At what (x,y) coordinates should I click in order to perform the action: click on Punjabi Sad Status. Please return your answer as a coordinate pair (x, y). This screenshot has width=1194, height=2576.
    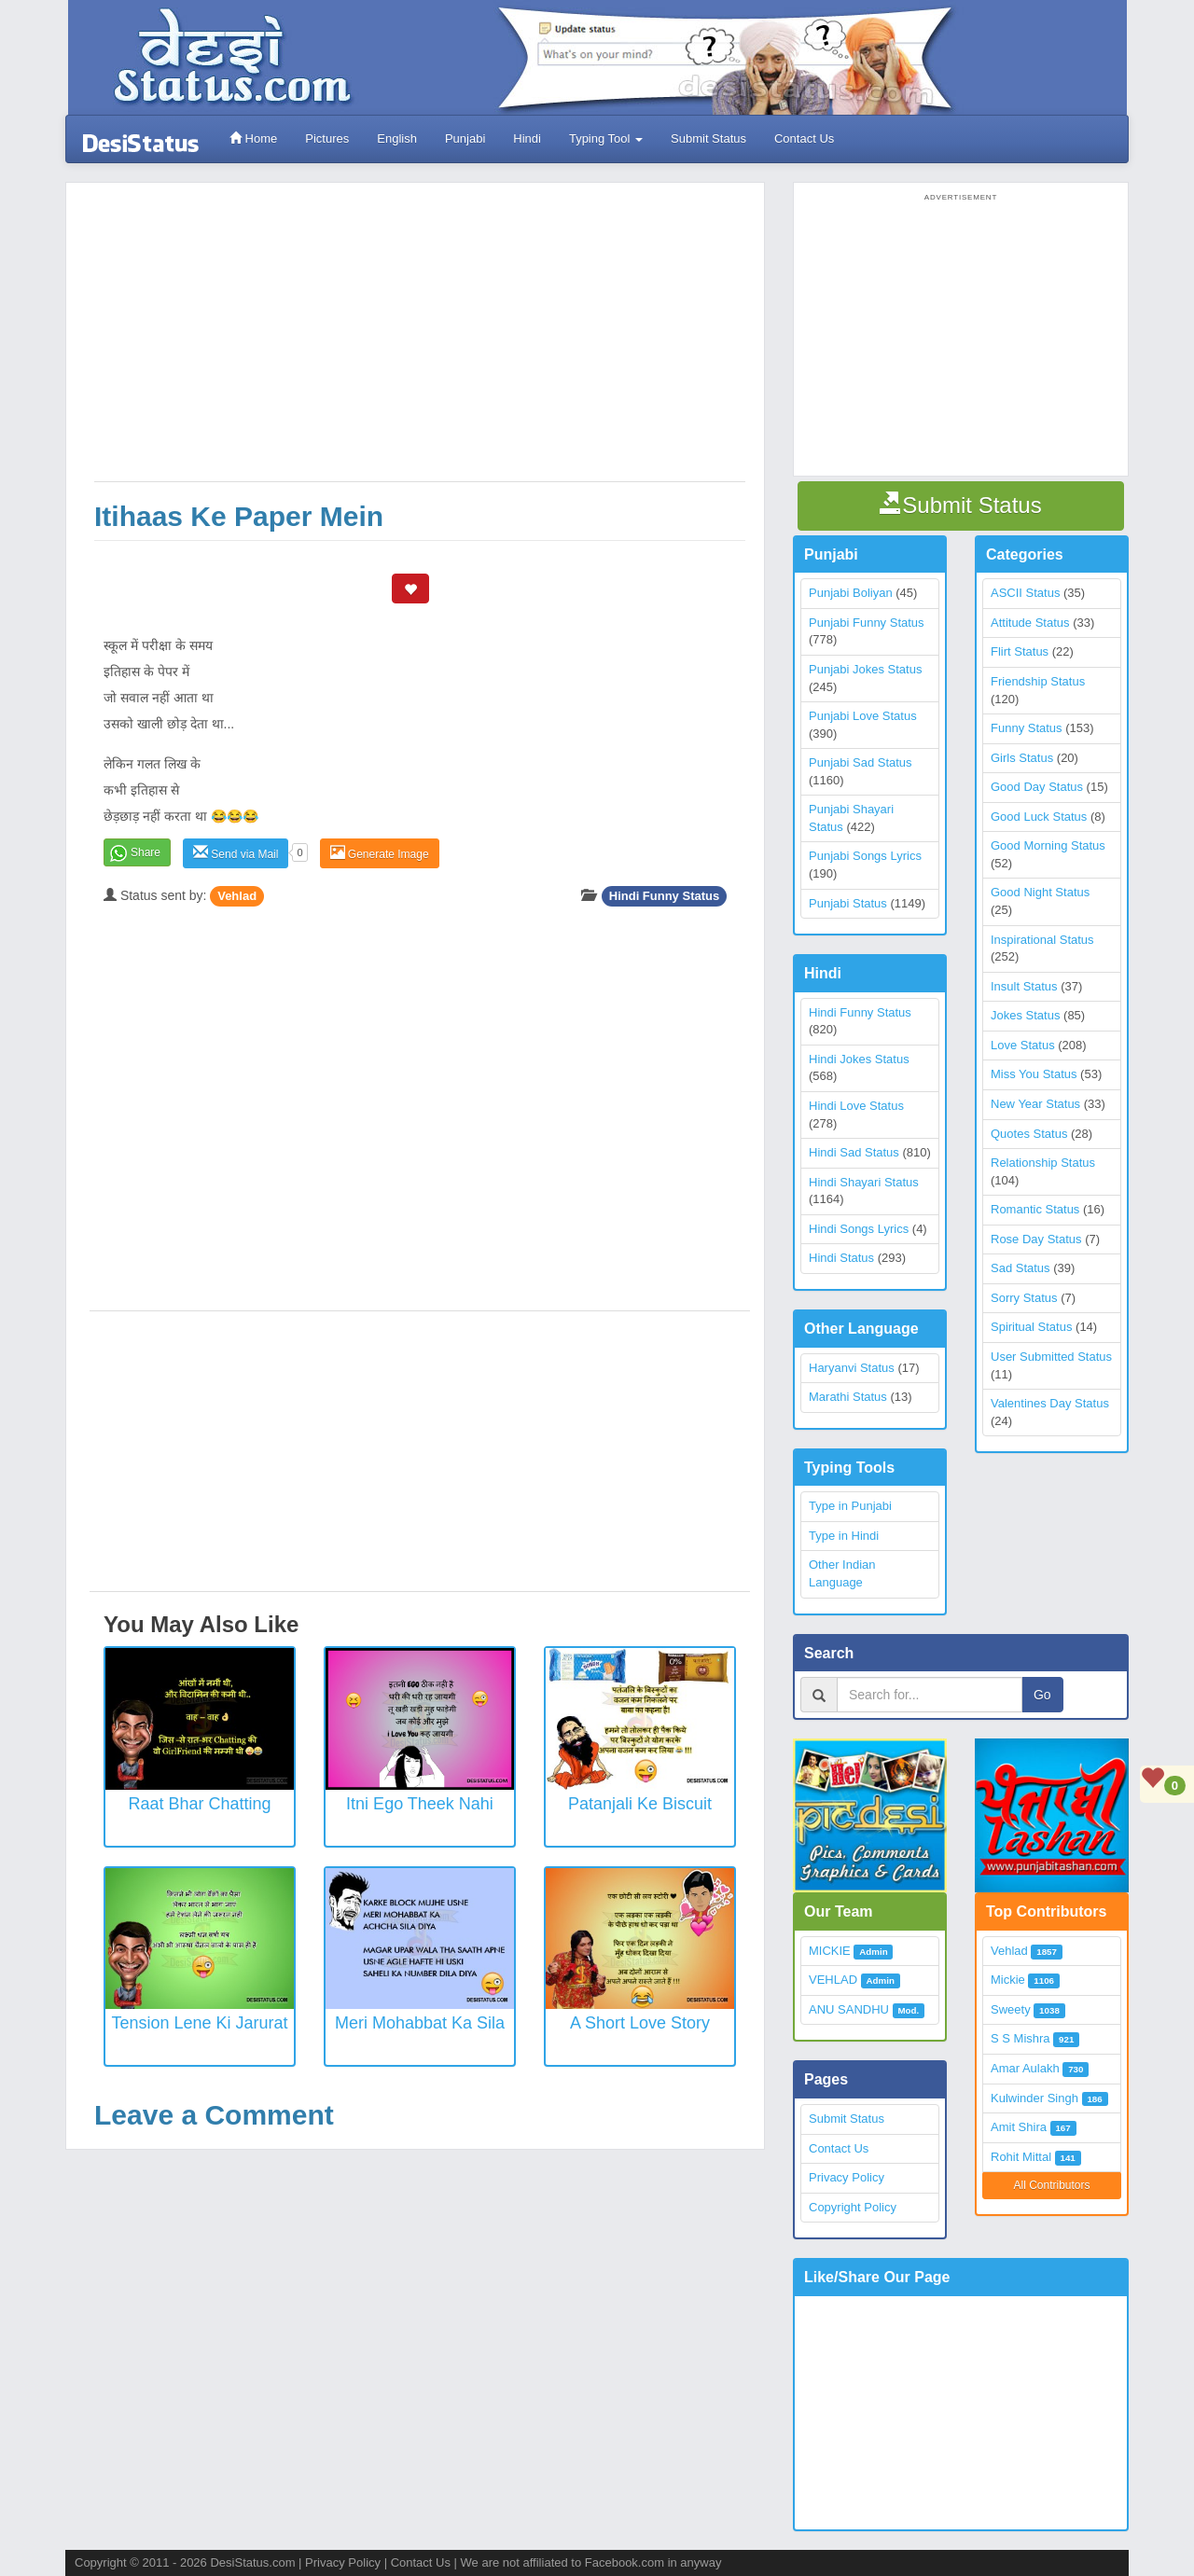
    Looking at the image, I should click on (860, 762).